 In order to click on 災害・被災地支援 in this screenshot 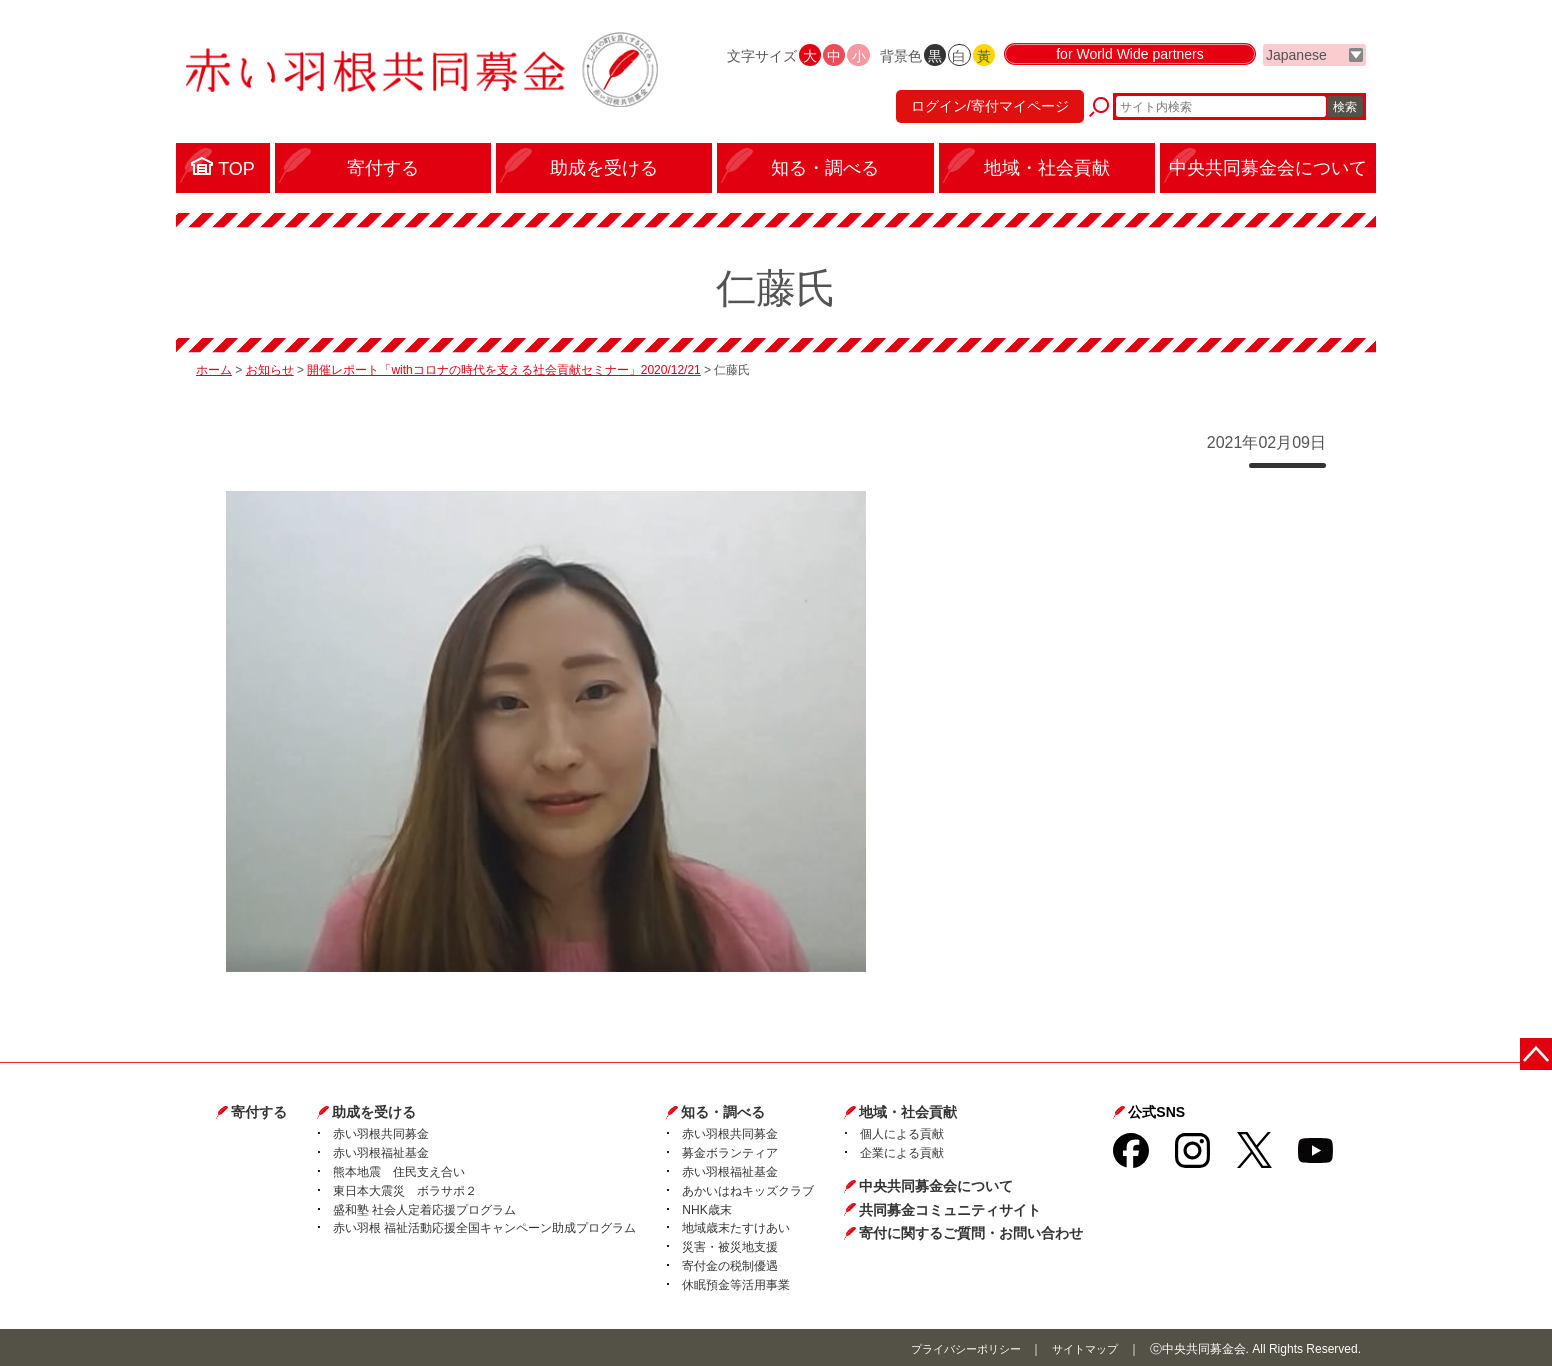, I will do `click(730, 1245)`.